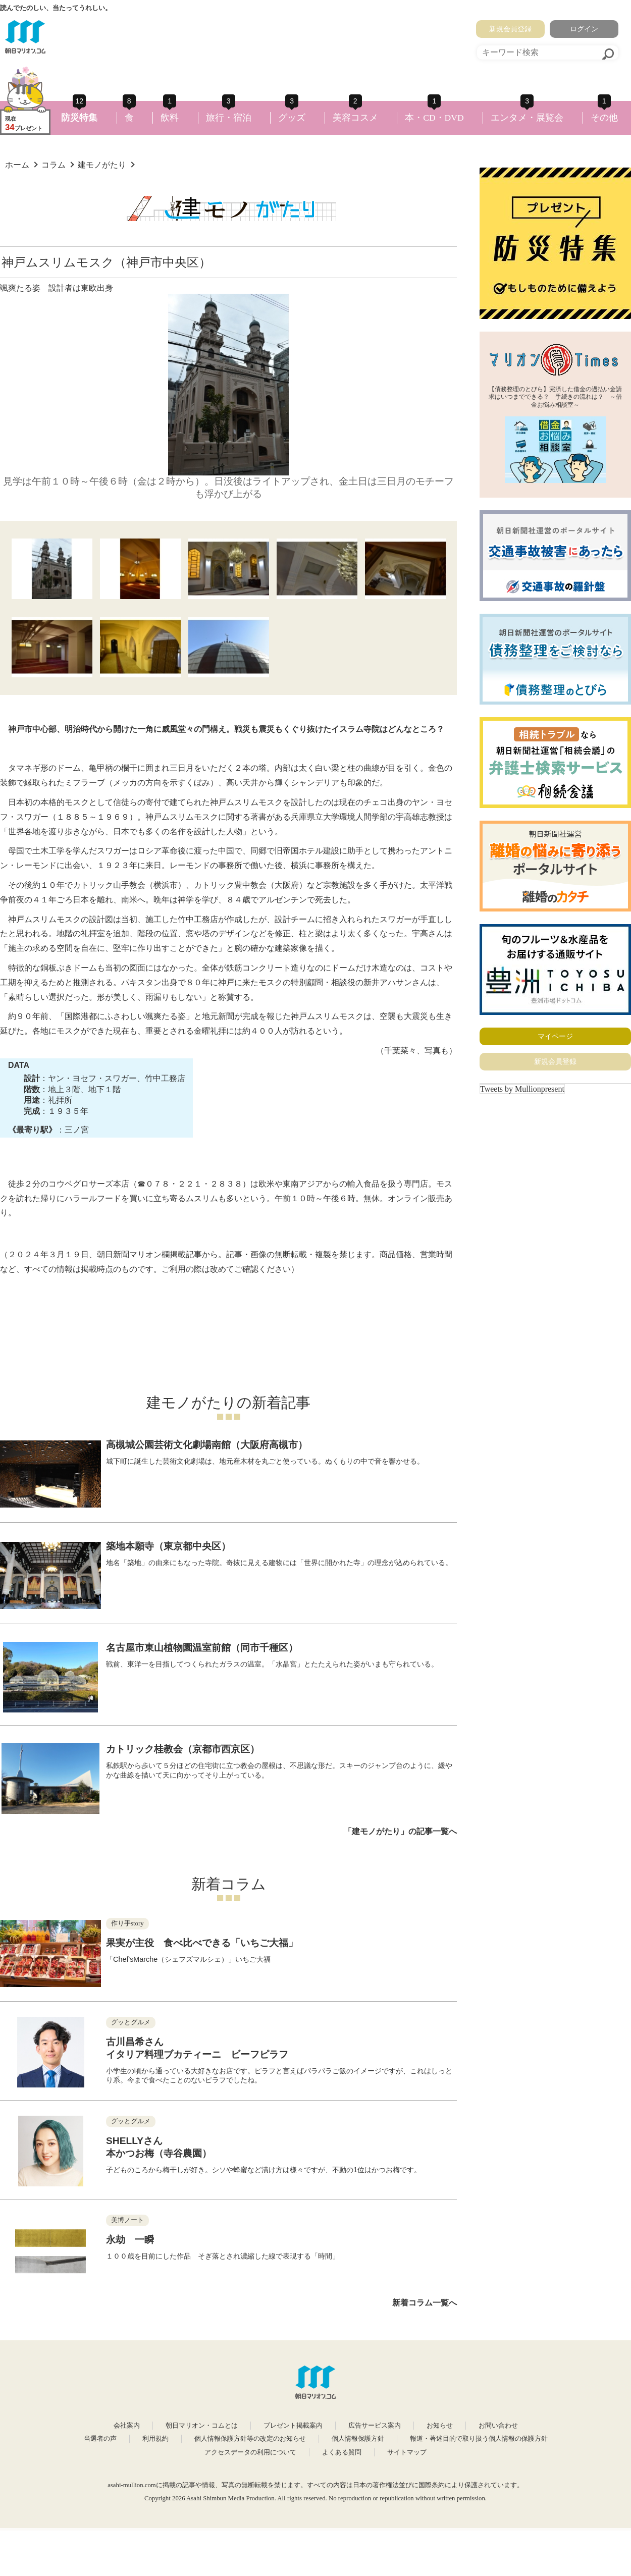  What do you see at coordinates (155, 2438) in the screenshot?
I see `利用規約` at bounding box center [155, 2438].